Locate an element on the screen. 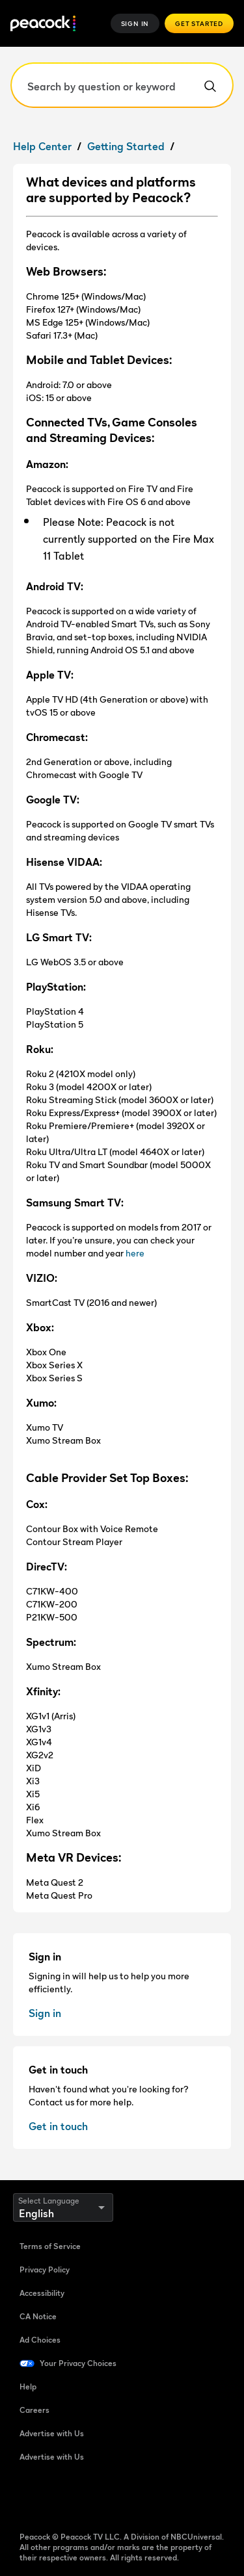 The width and height of the screenshot is (244, 2576). Get Started is located at coordinates (199, 23).